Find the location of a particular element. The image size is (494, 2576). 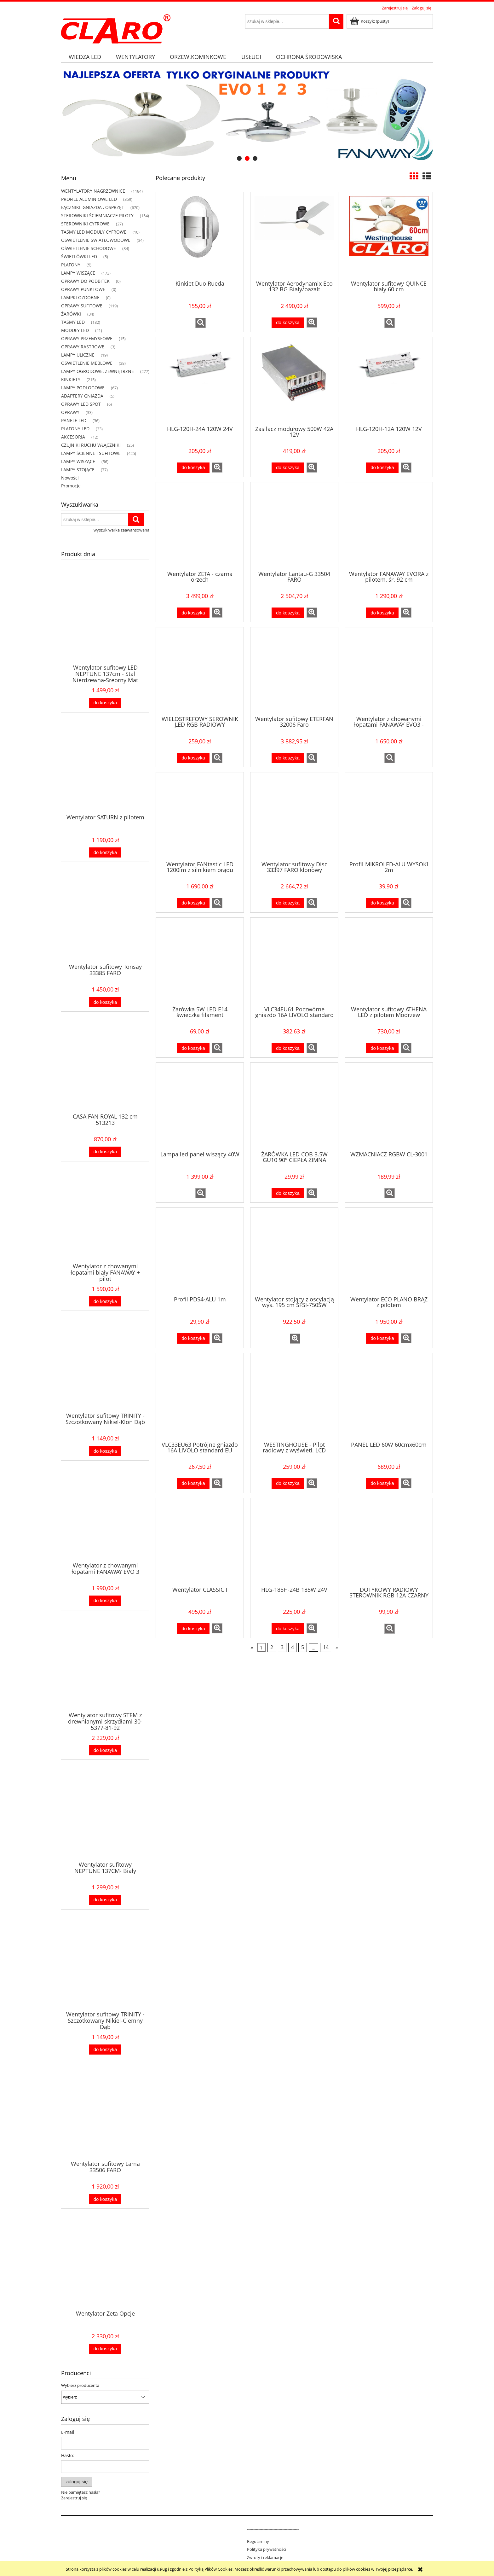

[Przejdź do produktu WESTINGHOUSE - Pilot radiowy z wyświetl. LCD model 6] is located at coordinates (294, 1396).